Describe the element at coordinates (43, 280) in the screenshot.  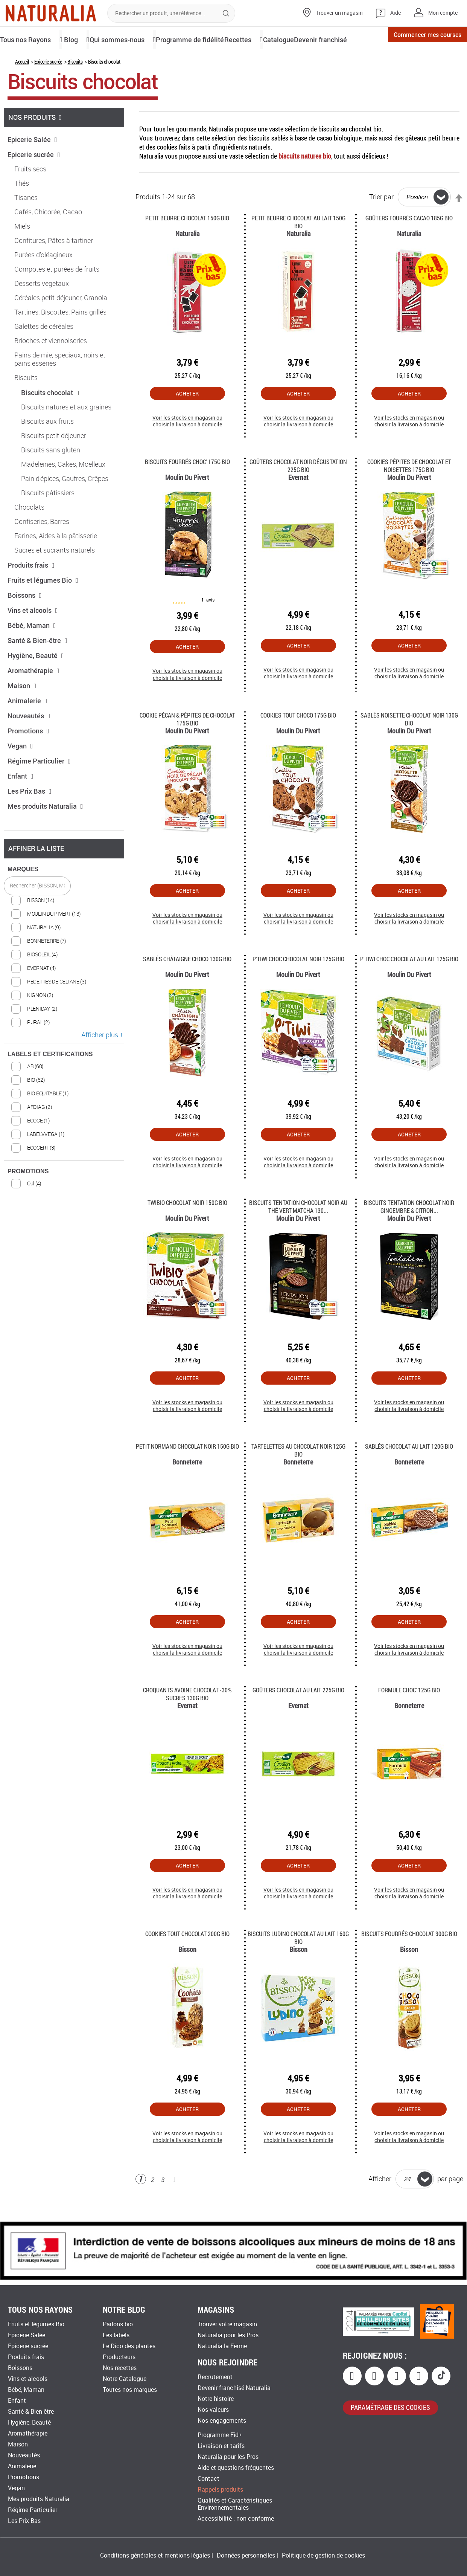
I see `Purées d'oléagineux` at that location.